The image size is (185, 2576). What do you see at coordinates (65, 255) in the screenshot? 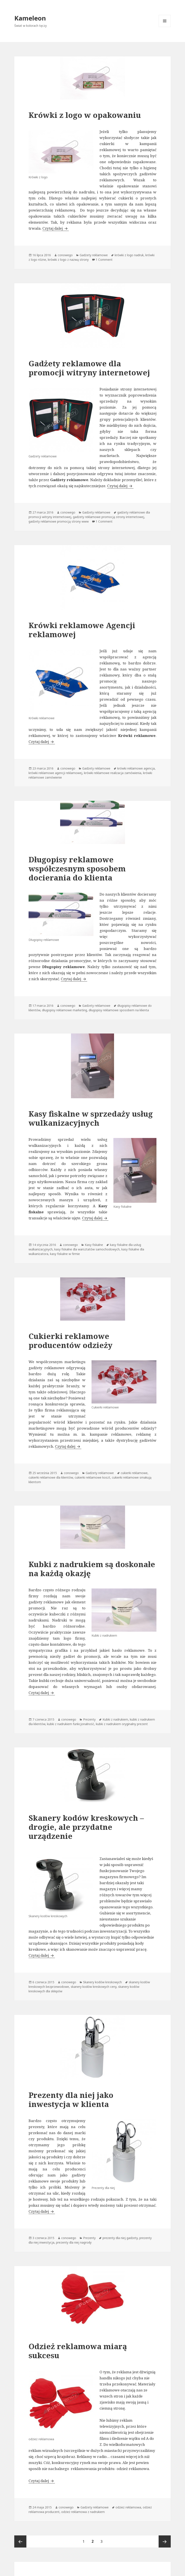
I see `conowego` at bounding box center [65, 255].